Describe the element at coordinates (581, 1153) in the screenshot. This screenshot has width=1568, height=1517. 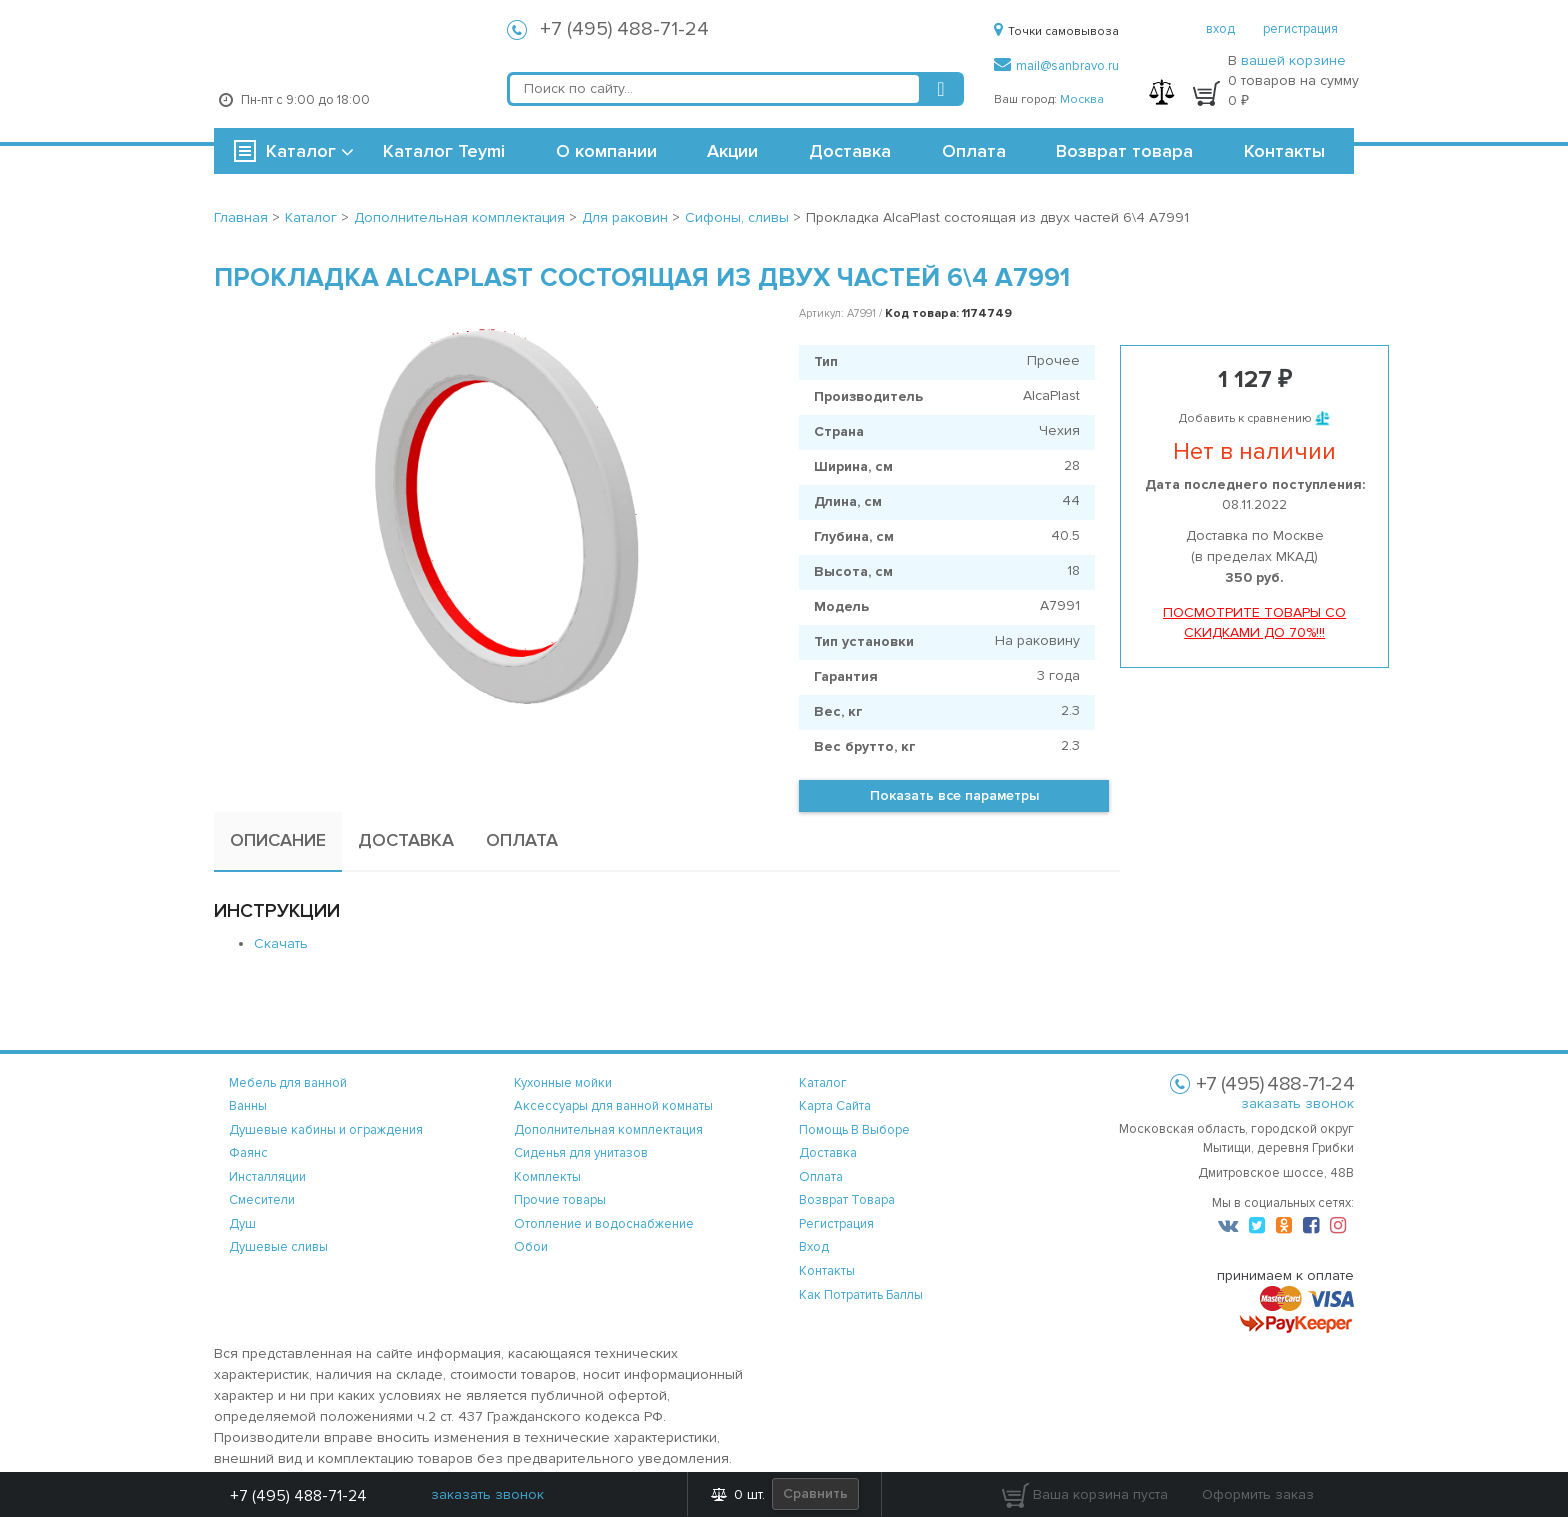
I see `Сиденья для унитазов` at that location.